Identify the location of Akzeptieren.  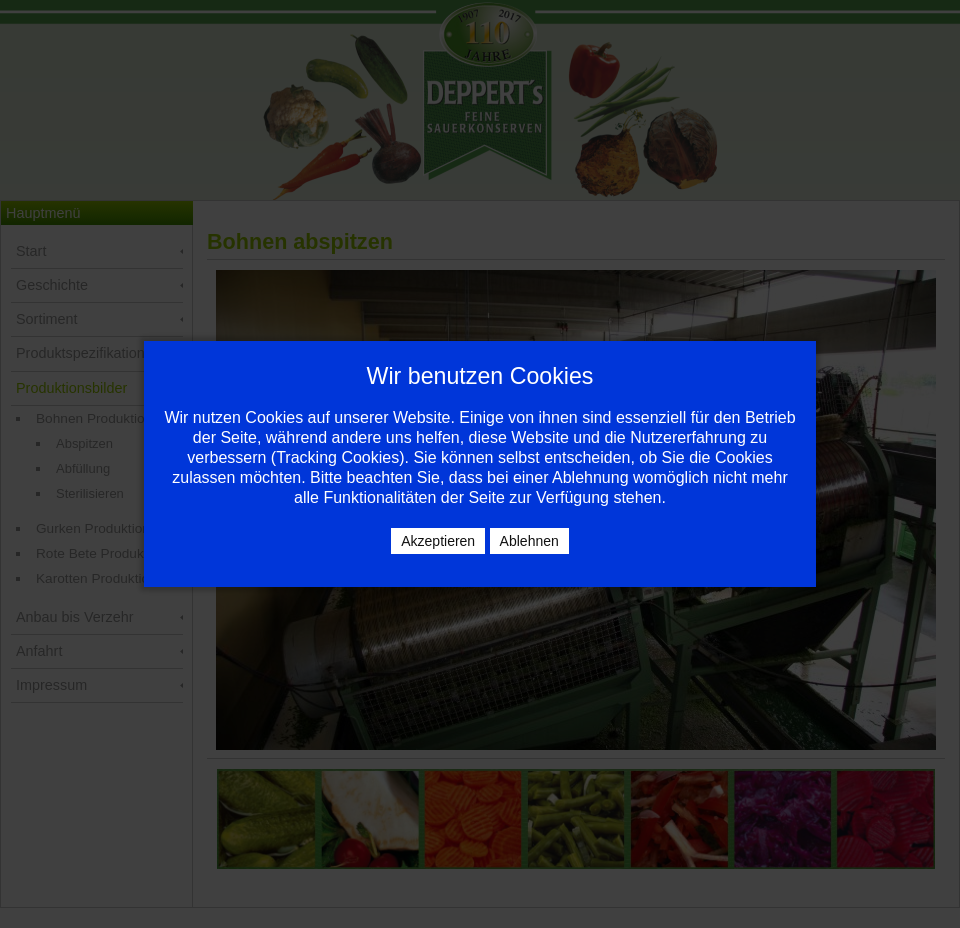
(438, 541).